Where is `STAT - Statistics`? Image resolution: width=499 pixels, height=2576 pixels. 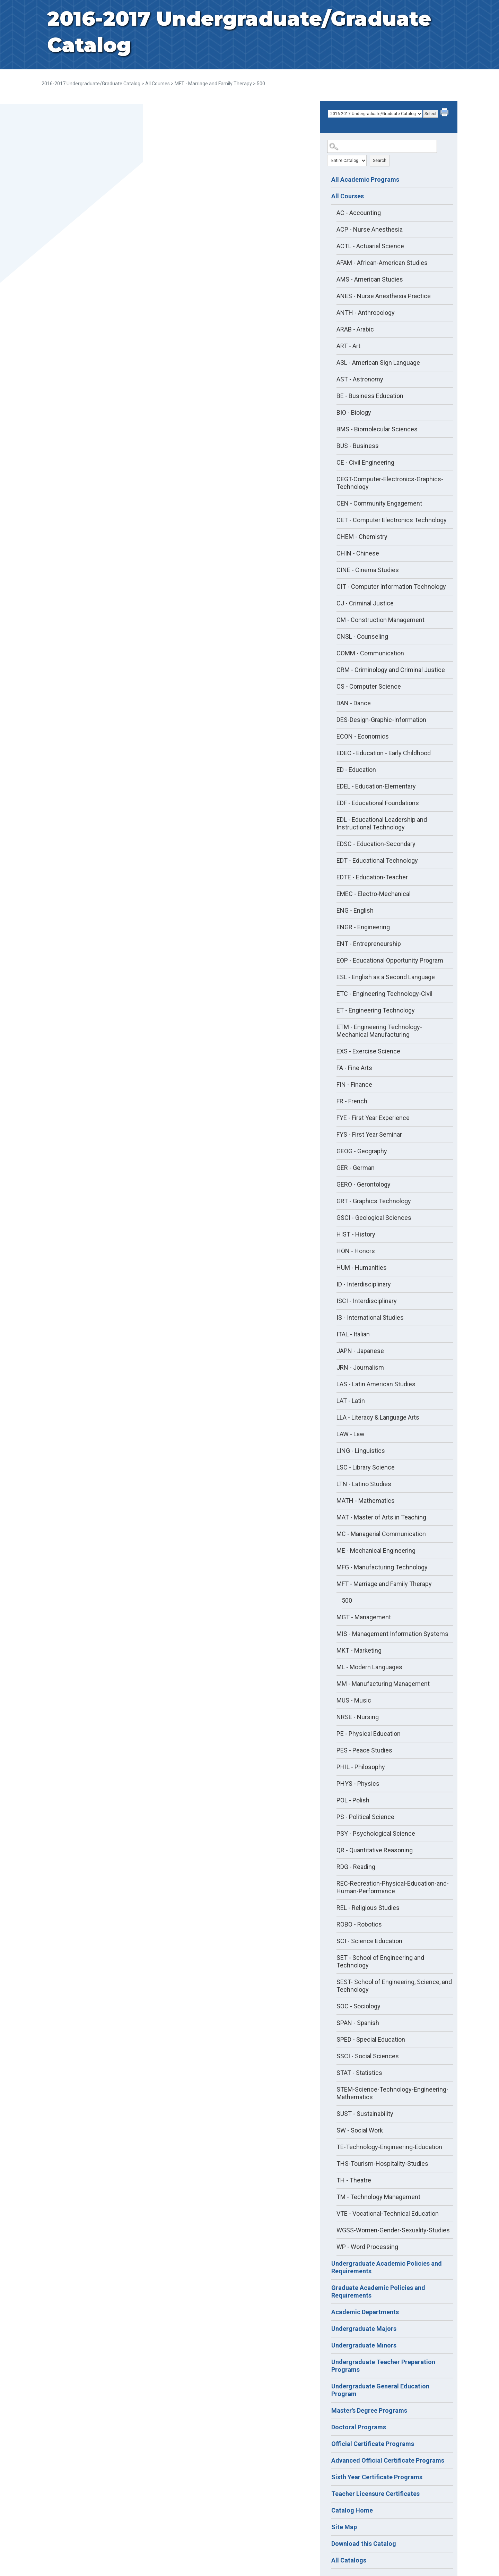 STAT - Statistics is located at coordinates (359, 2072).